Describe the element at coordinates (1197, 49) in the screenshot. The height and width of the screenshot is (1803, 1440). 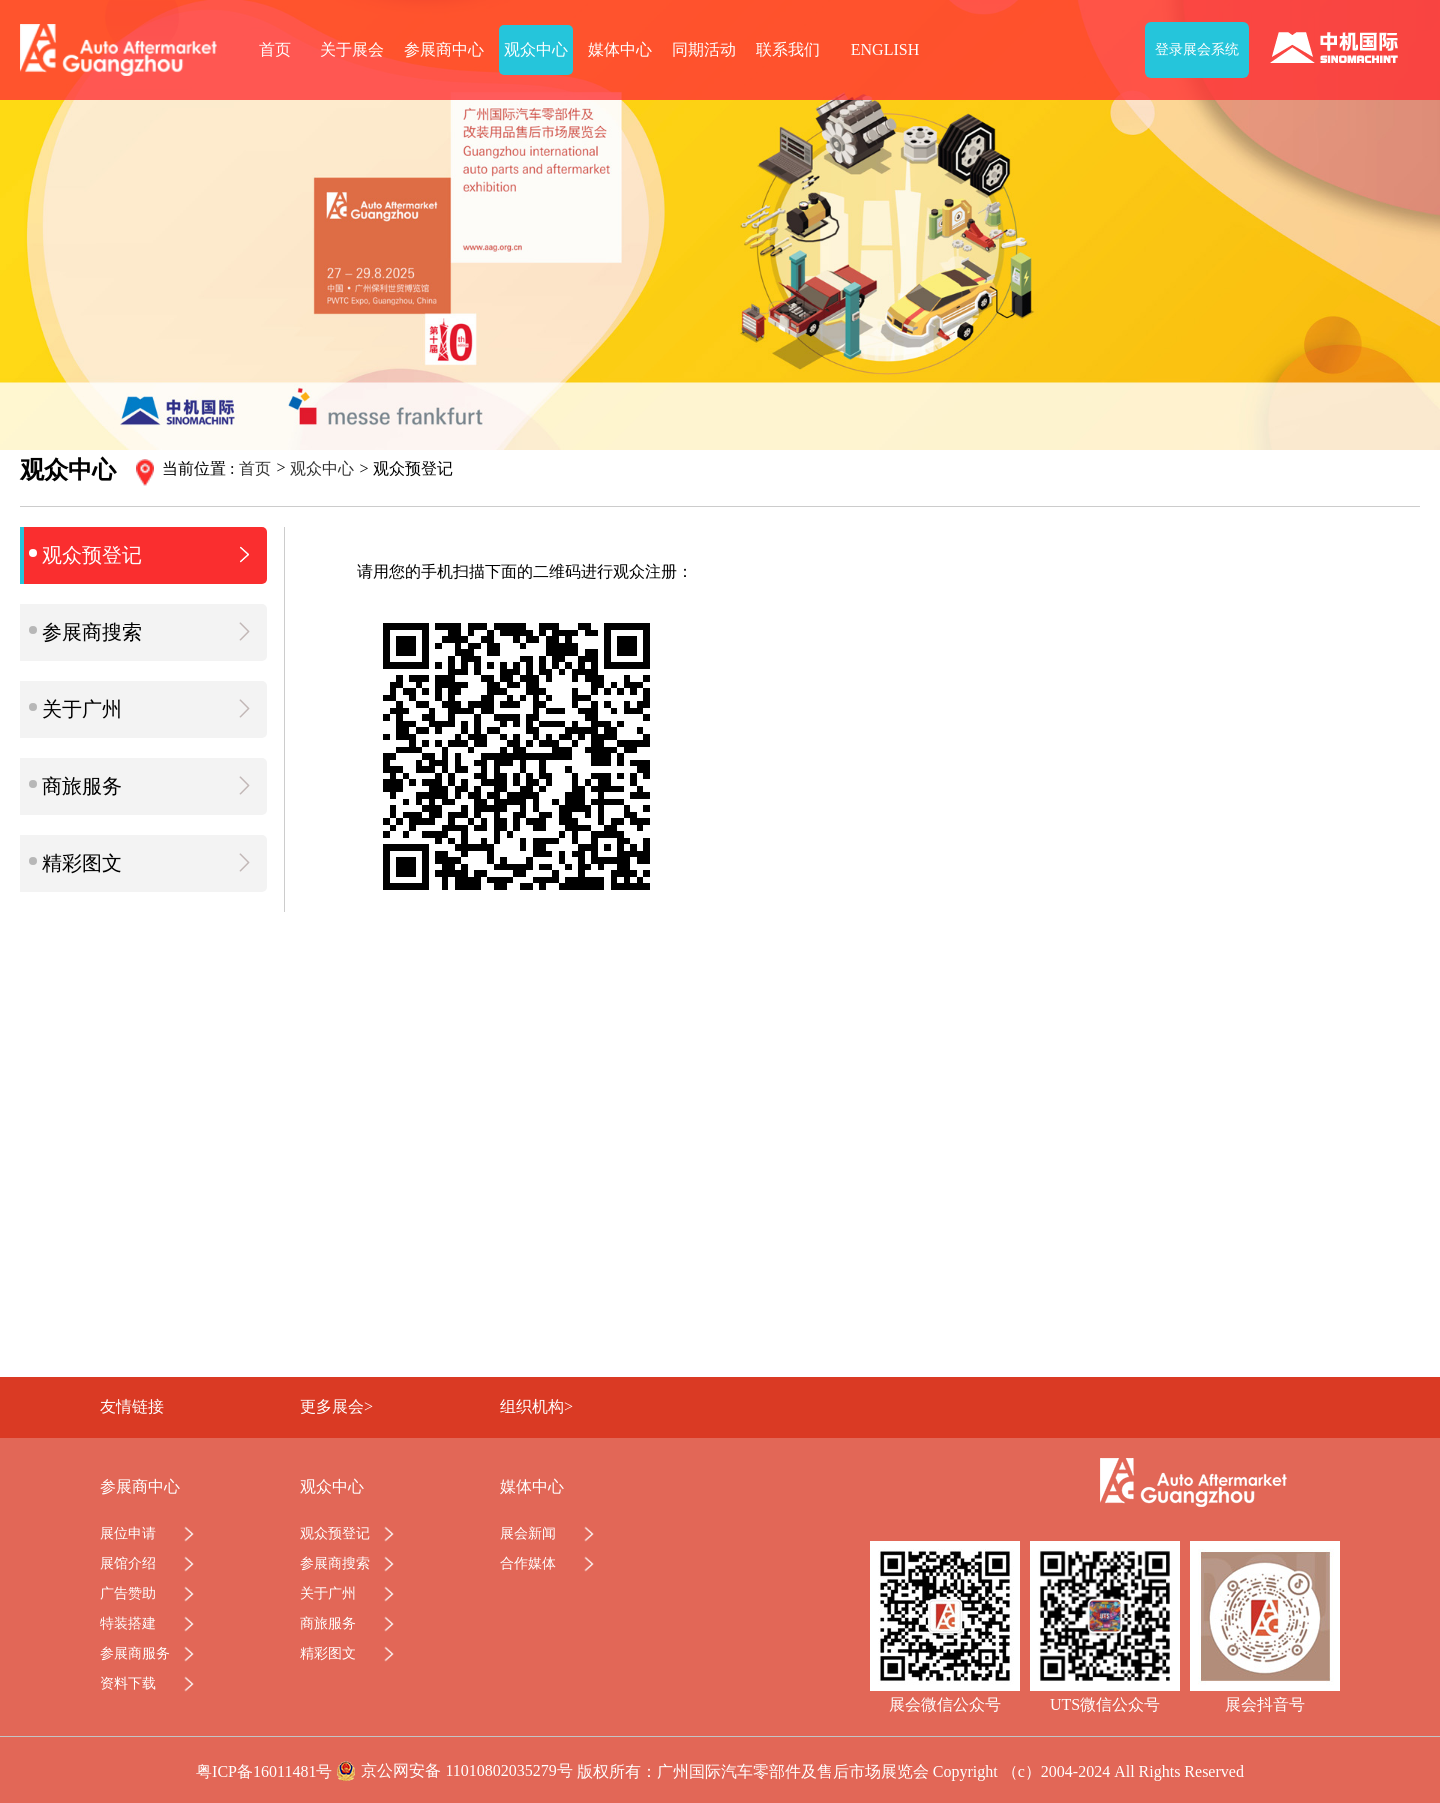
I see `登录展会系统` at that location.